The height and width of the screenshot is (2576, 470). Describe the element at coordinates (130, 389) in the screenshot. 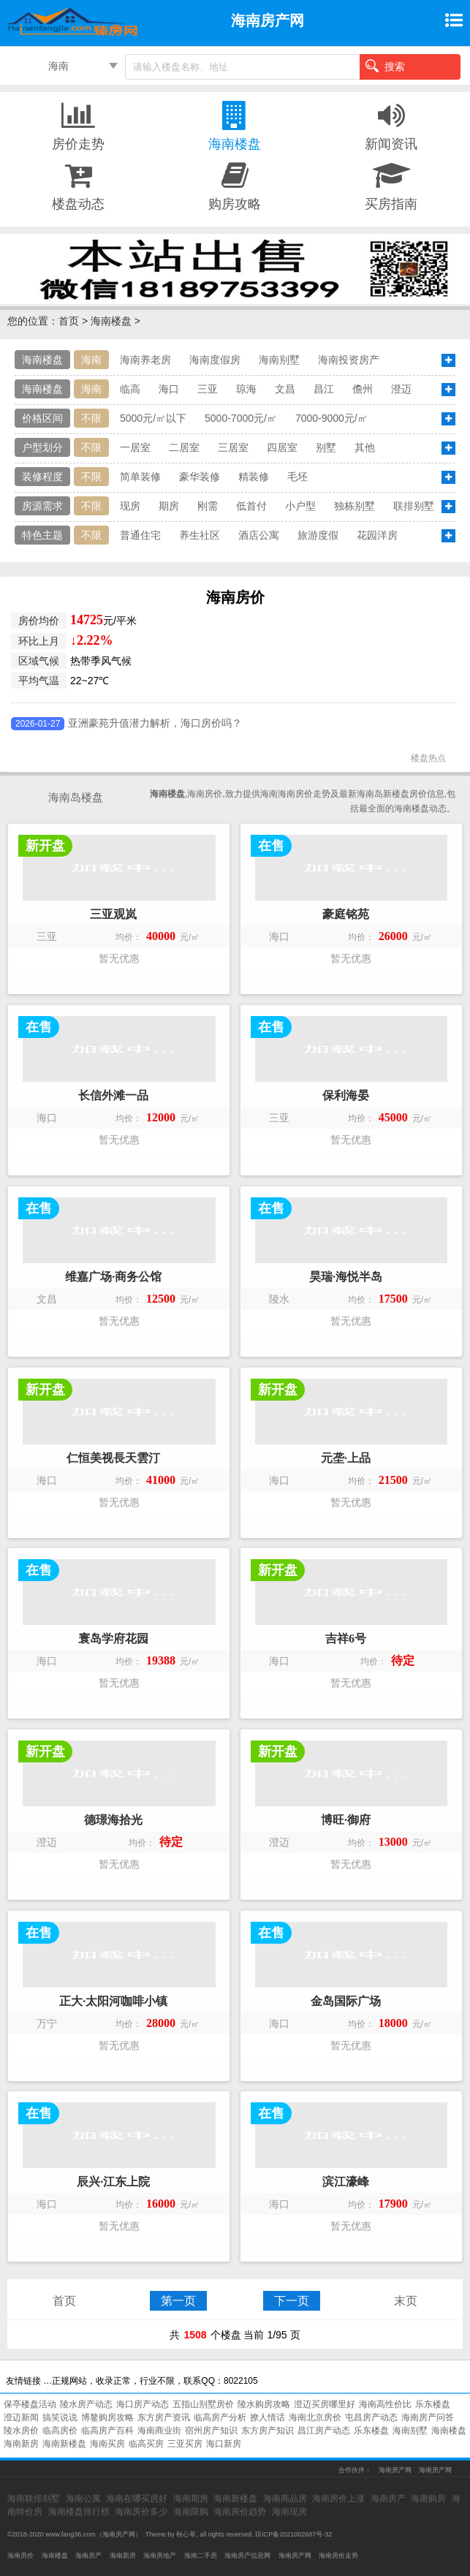

I see `临高` at that location.